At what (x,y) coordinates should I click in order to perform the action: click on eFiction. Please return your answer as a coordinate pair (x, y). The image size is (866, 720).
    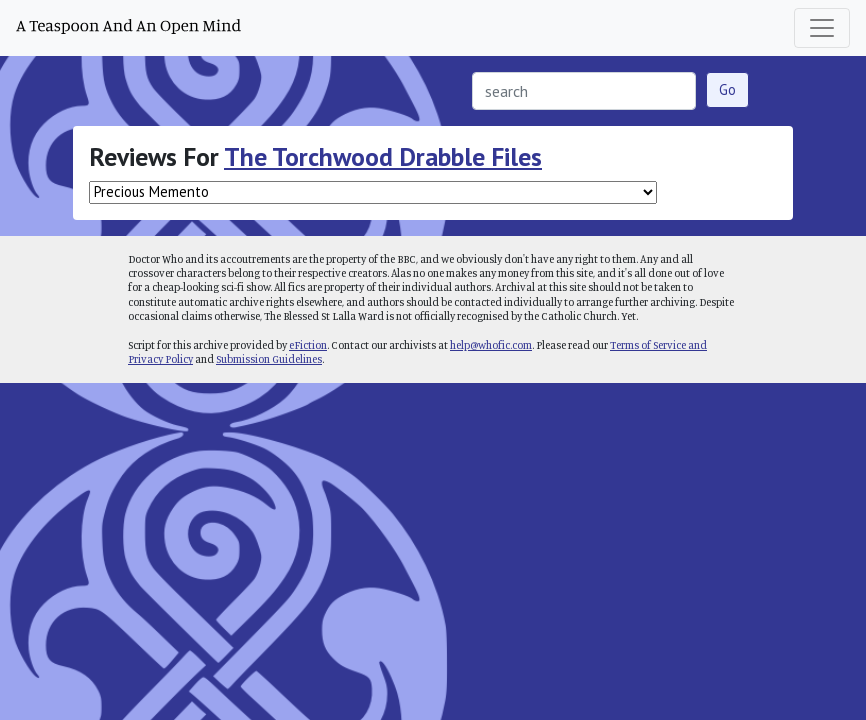
    Looking at the image, I should click on (308, 345).